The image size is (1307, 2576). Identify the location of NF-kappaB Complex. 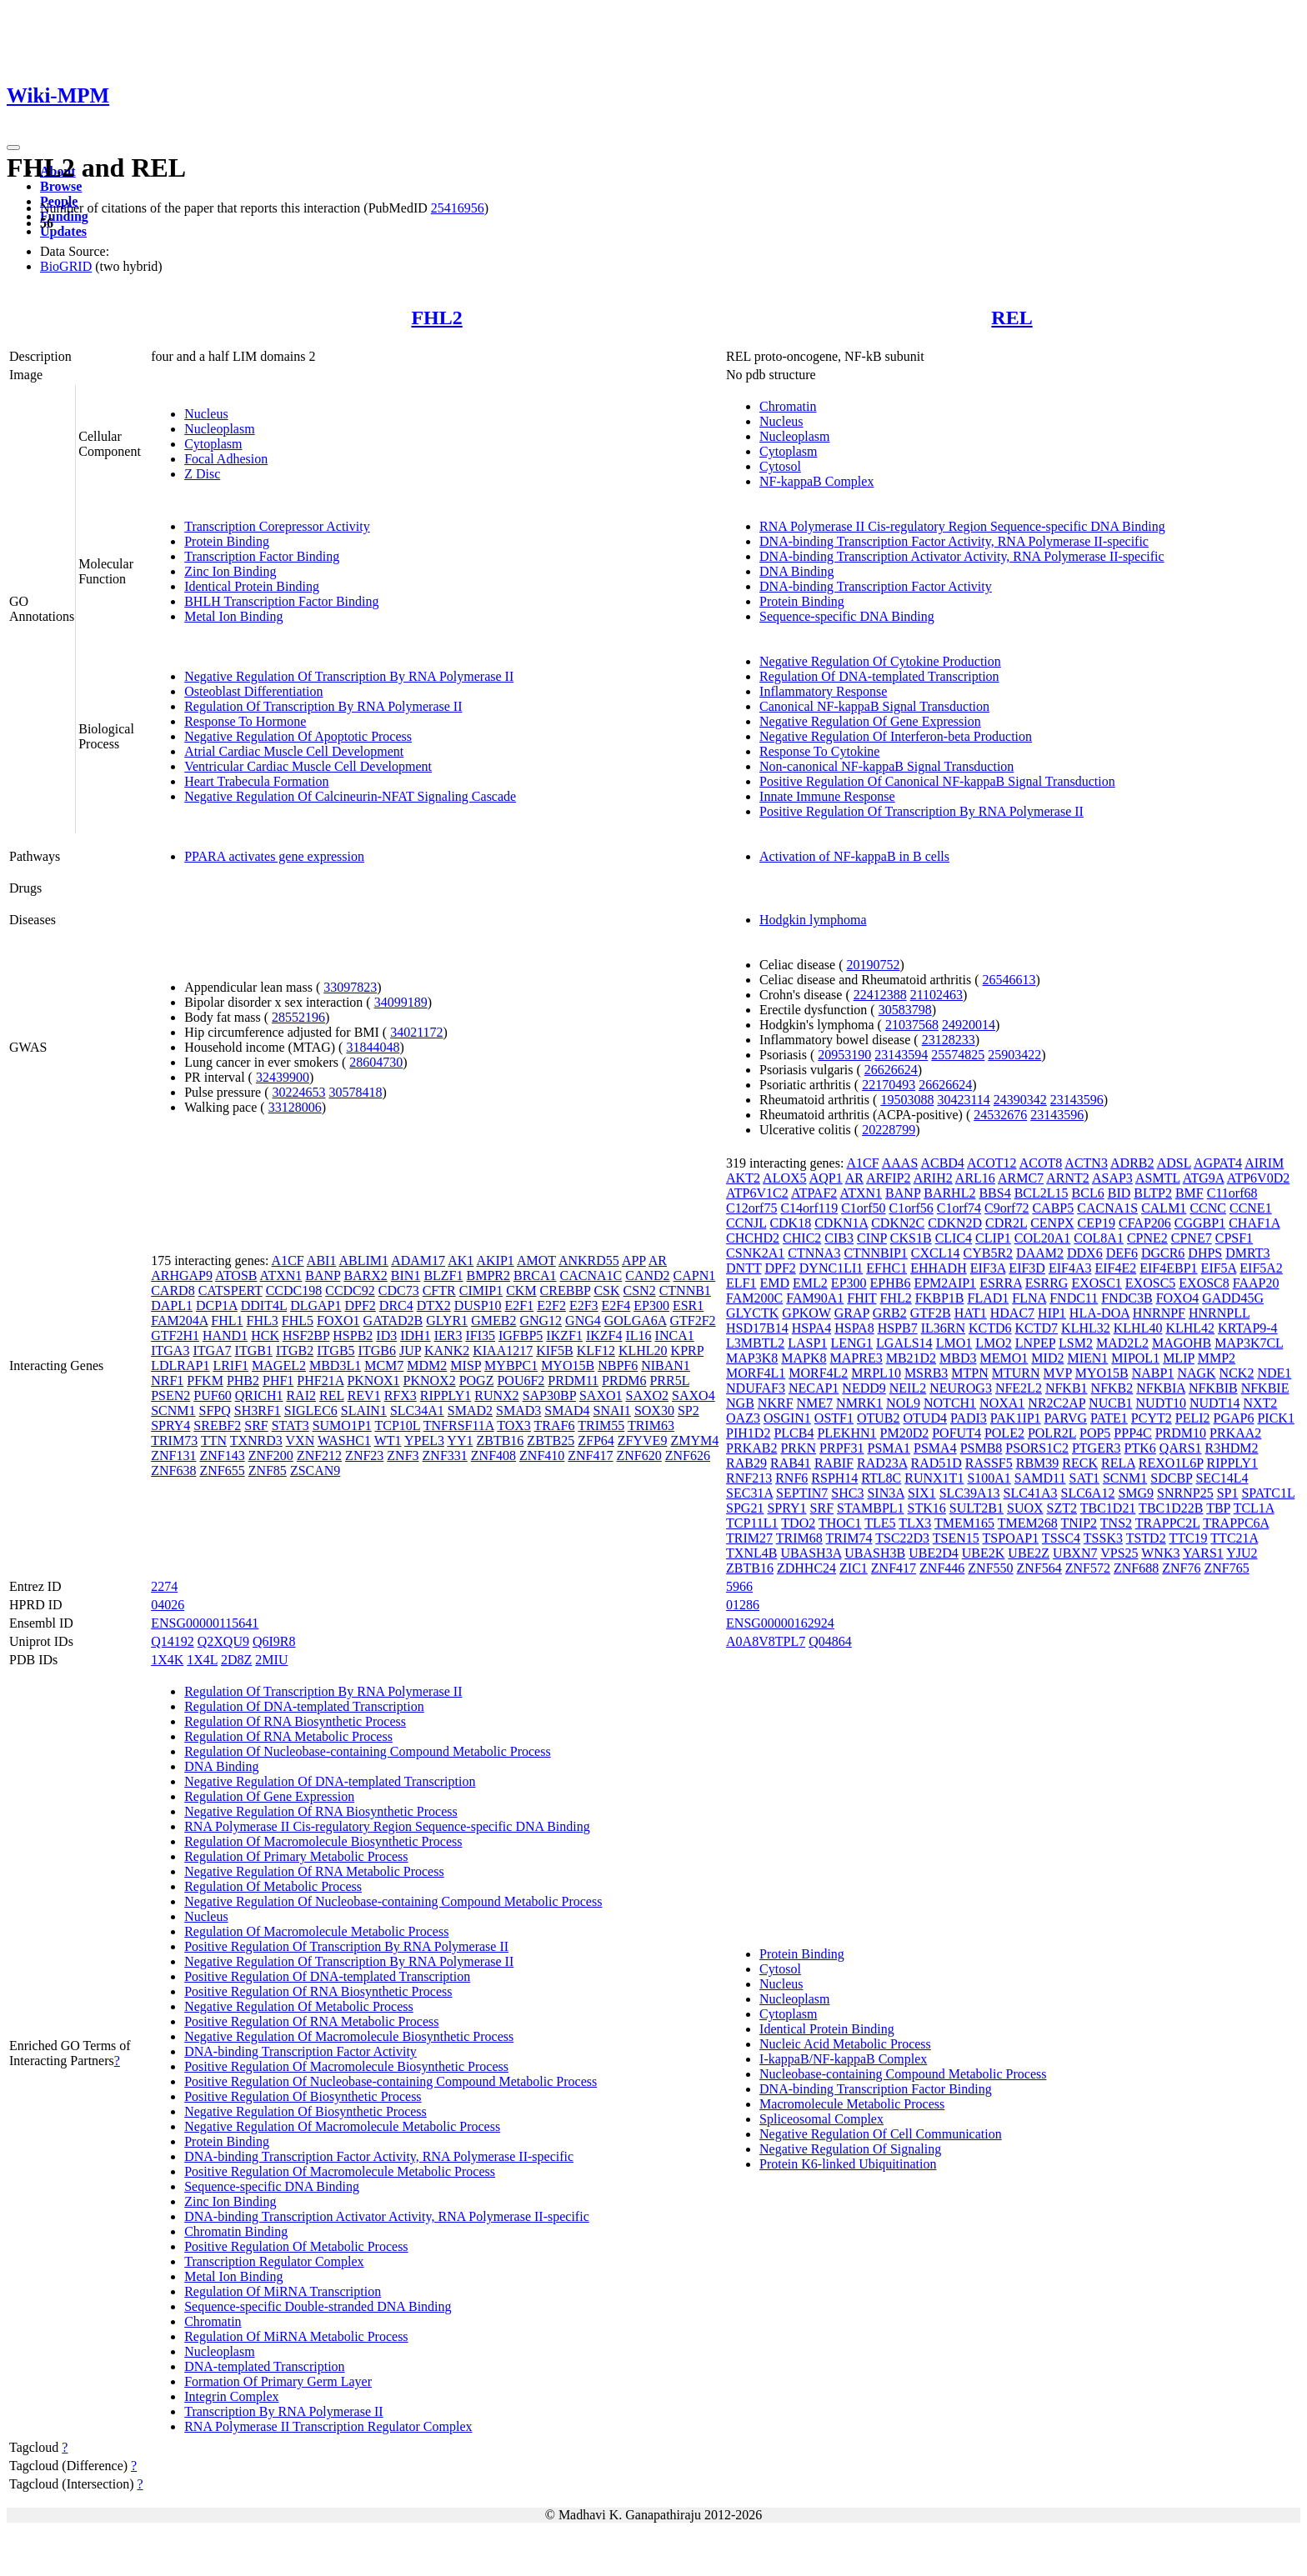
(816, 481).